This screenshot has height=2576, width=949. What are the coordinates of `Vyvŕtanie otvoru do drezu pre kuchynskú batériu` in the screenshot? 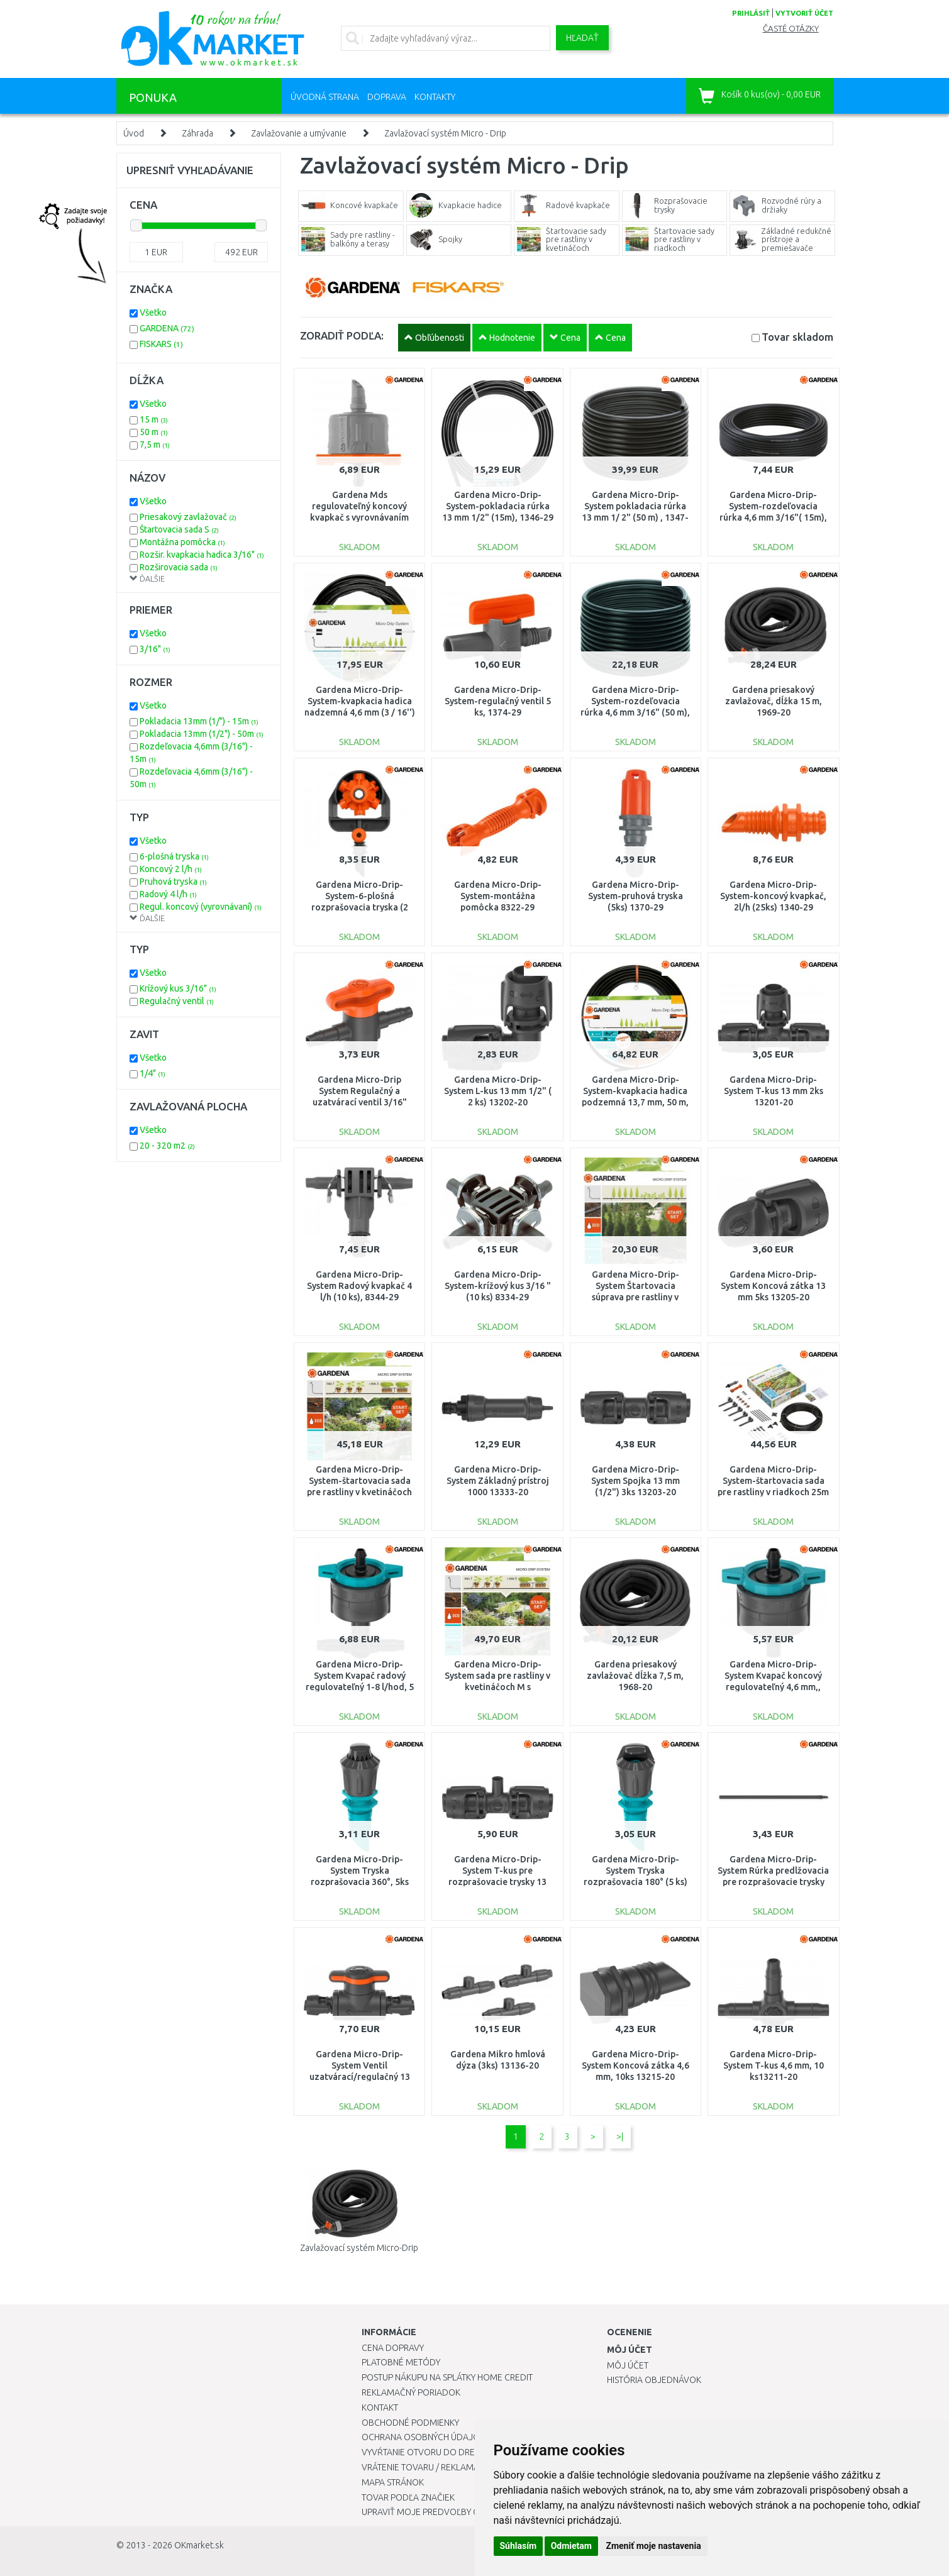 It's located at (474, 2452).